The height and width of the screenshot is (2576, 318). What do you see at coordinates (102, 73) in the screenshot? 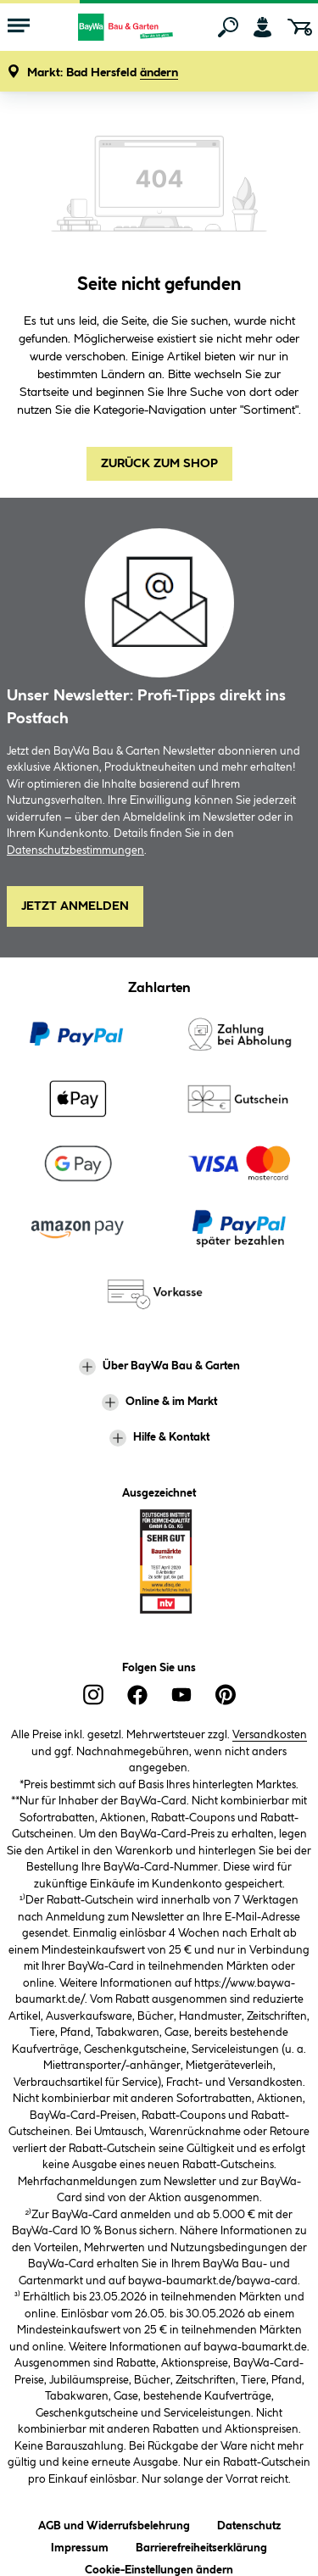
I see `[button]` at bounding box center [102, 73].